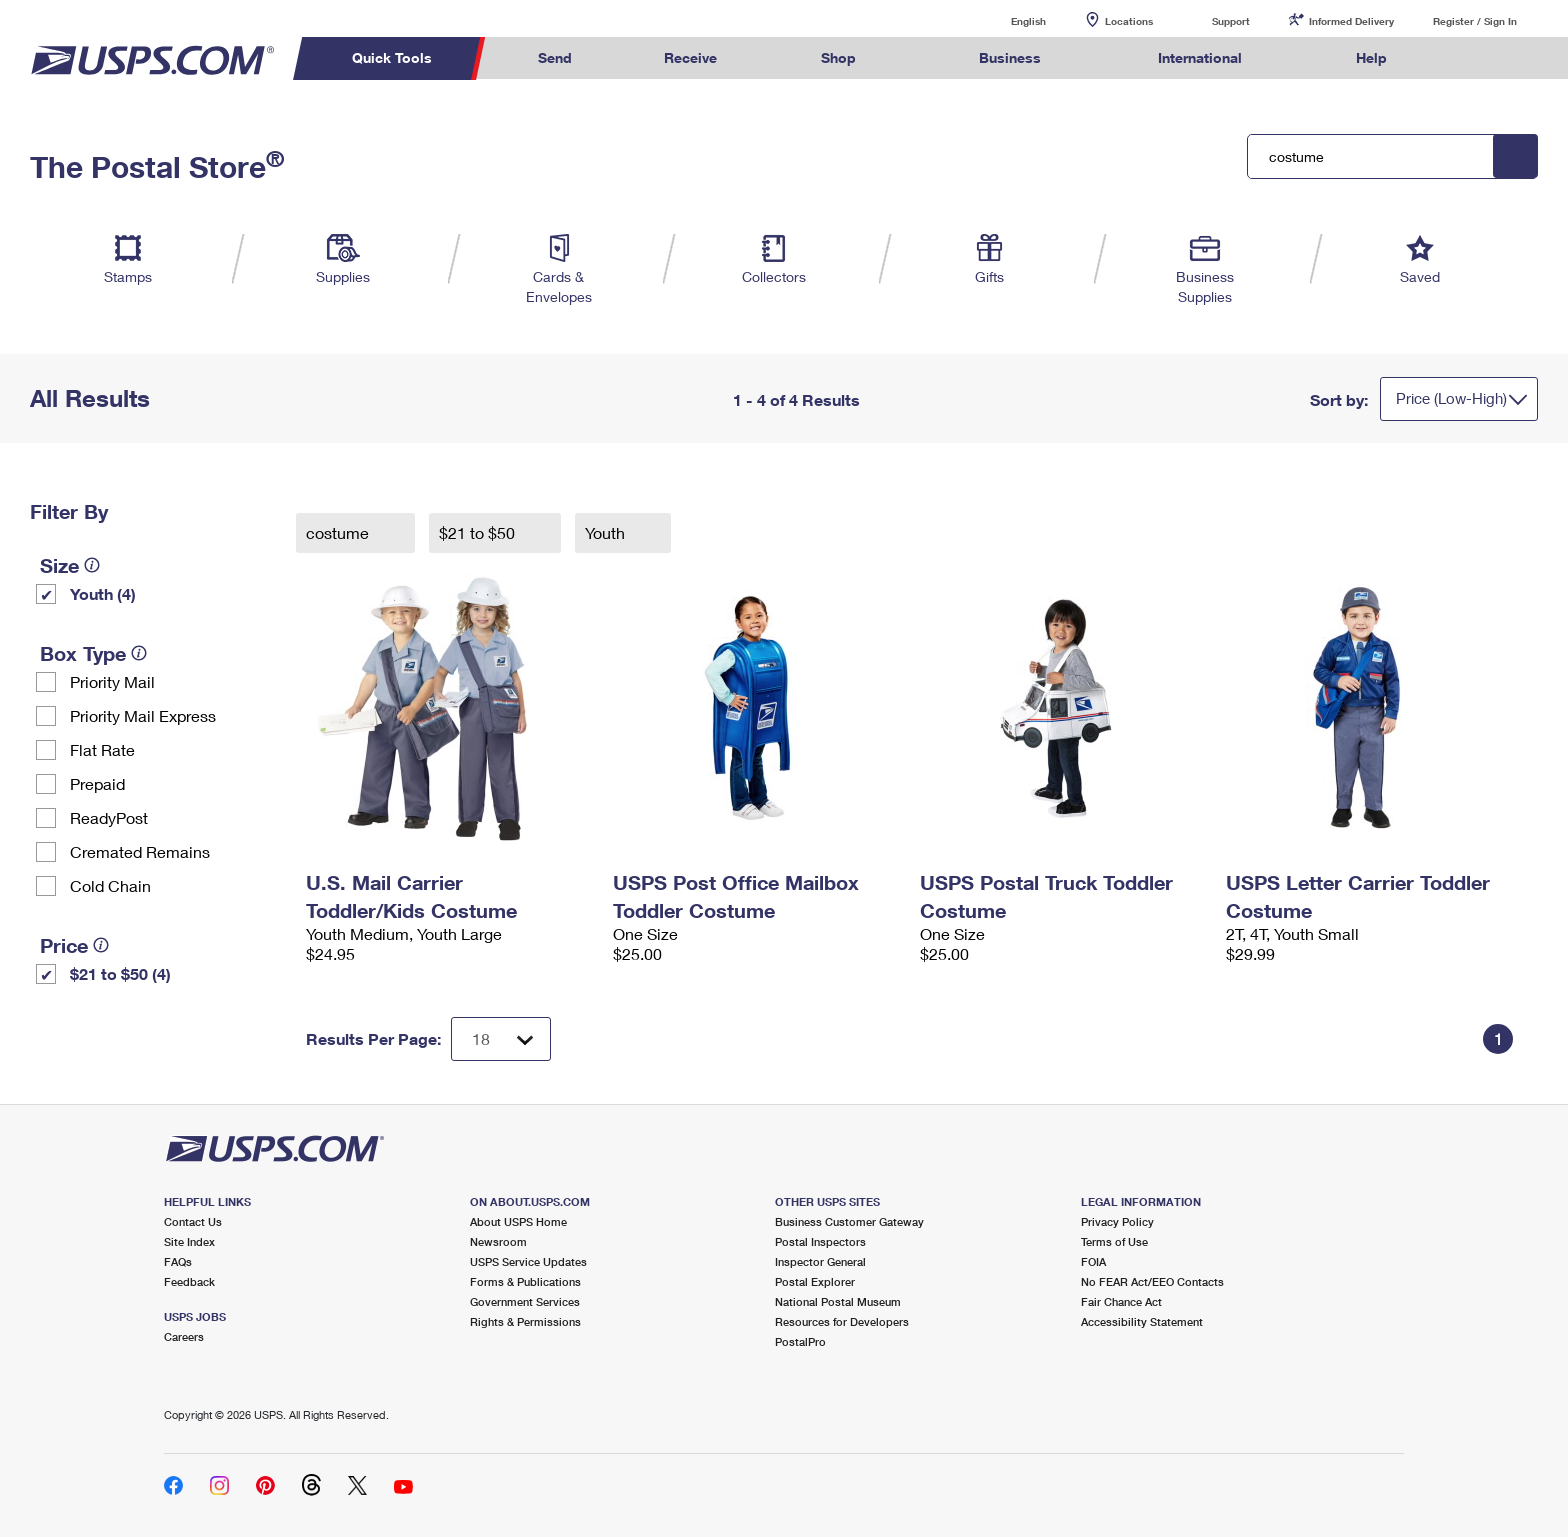 The width and height of the screenshot is (1568, 1537). What do you see at coordinates (1114, 1241) in the screenshot?
I see `Terms of Use` at bounding box center [1114, 1241].